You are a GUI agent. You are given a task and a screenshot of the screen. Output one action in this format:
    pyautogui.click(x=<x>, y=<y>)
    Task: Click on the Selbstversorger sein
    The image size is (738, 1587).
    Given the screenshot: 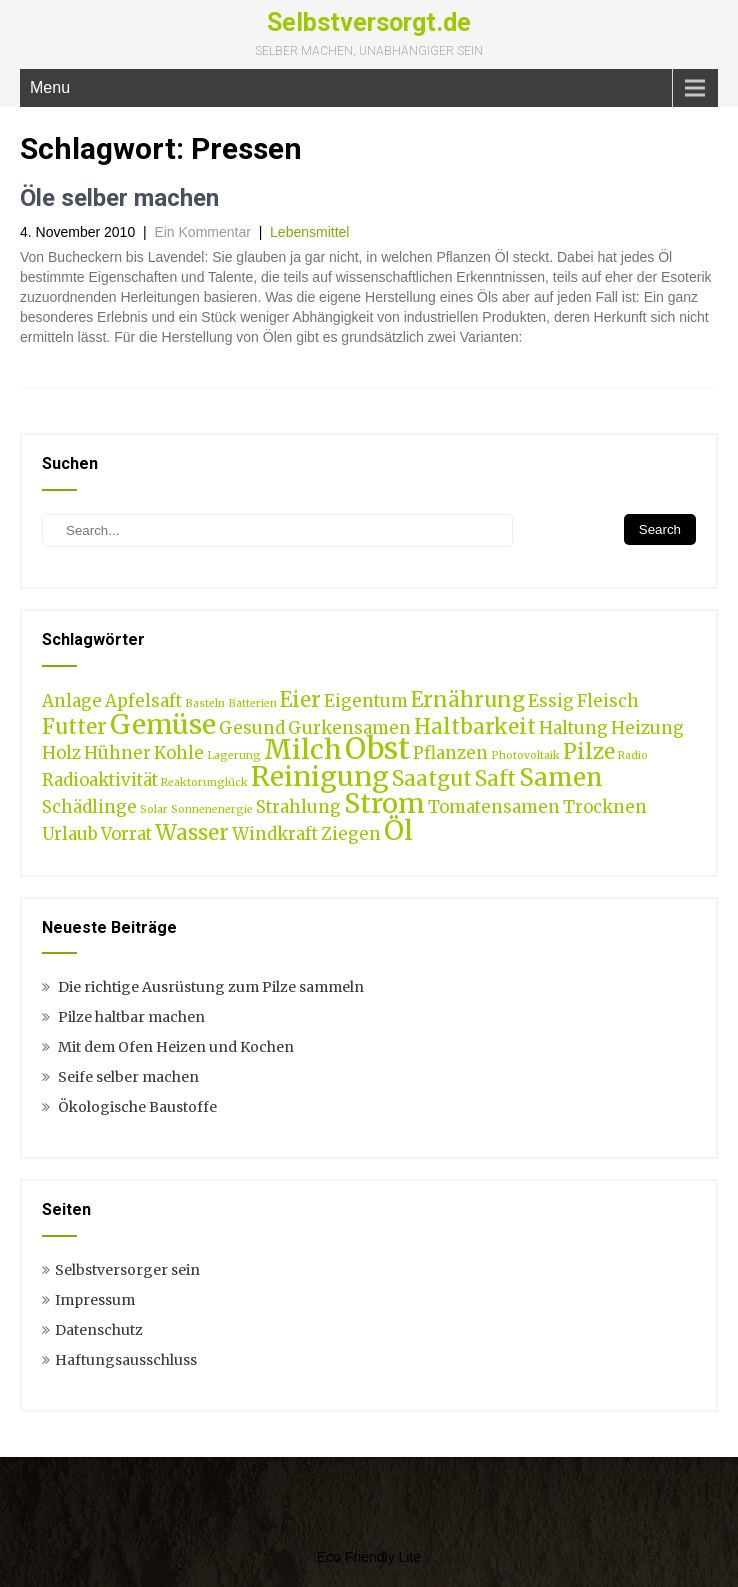 What is the action you would take?
    pyautogui.click(x=127, y=1270)
    